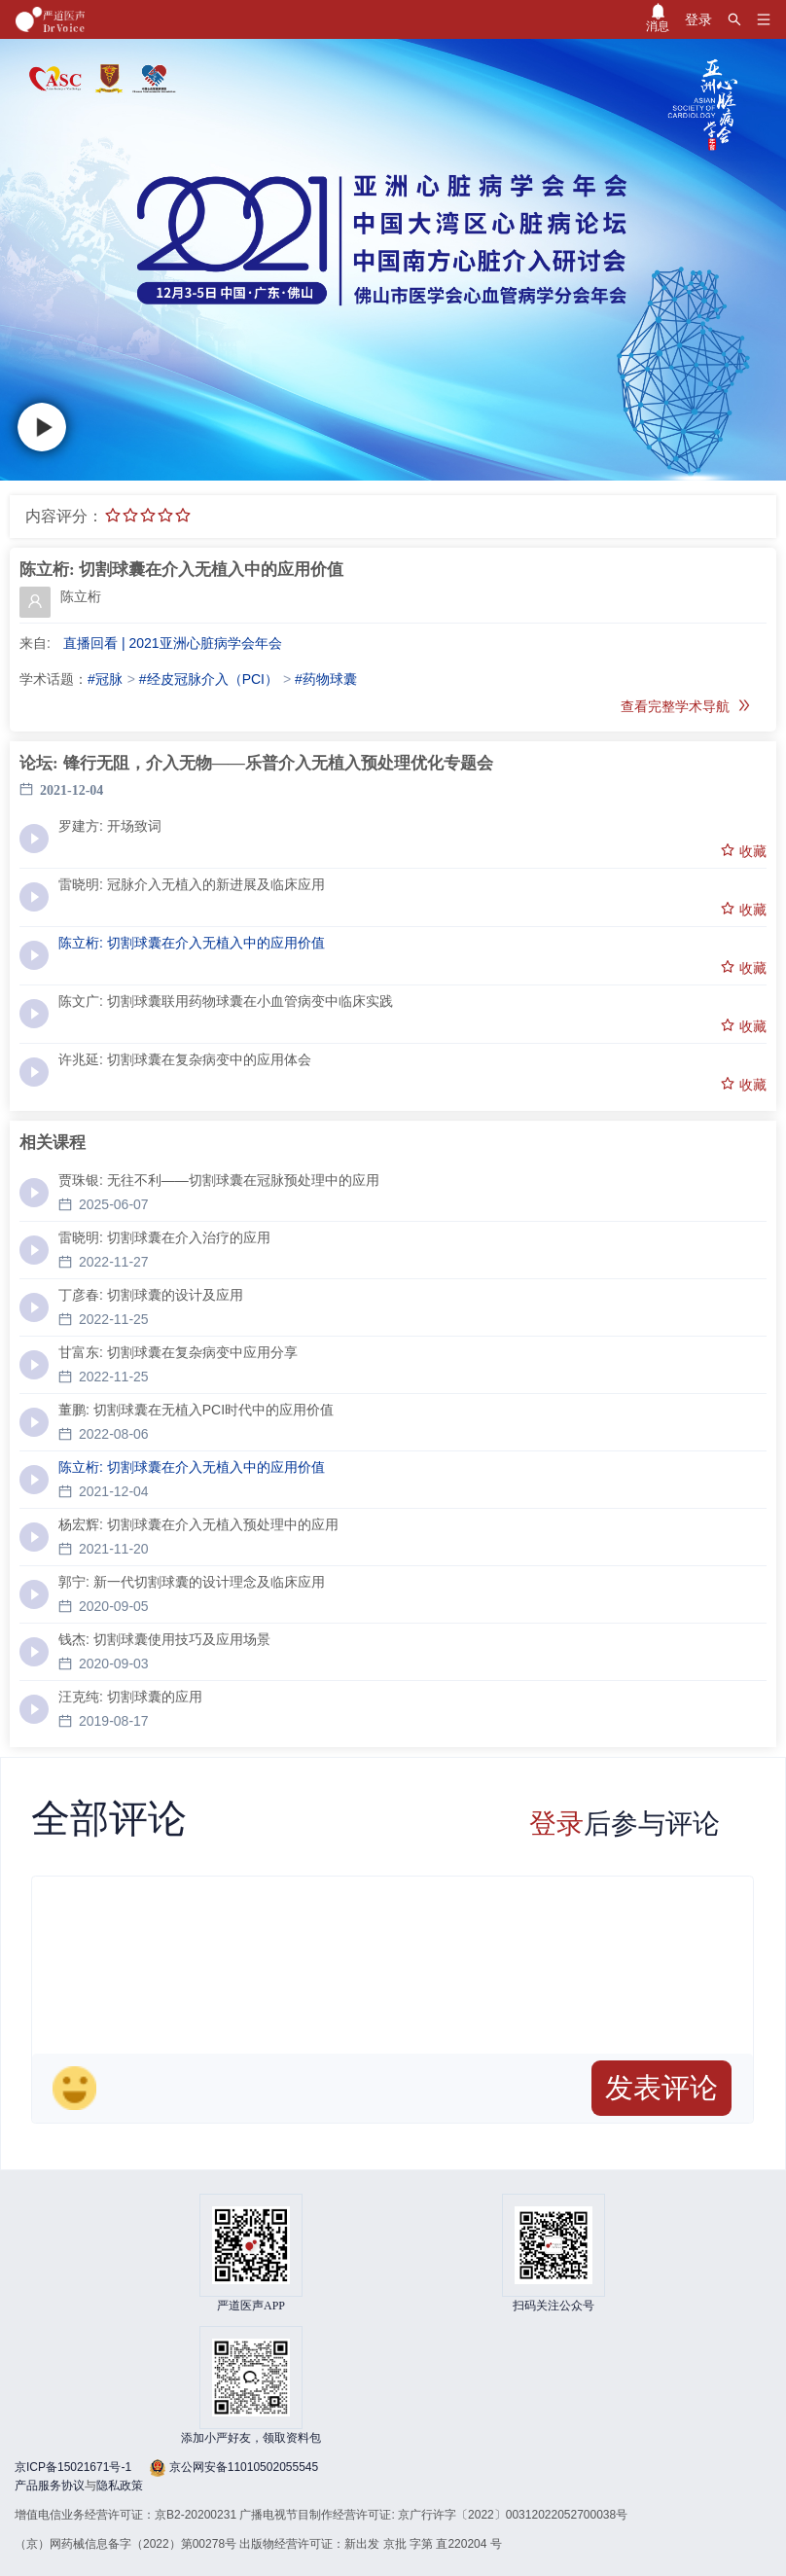  Describe the element at coordinates (661, 2087) in the screenshot. I see `发表评论` at that location.